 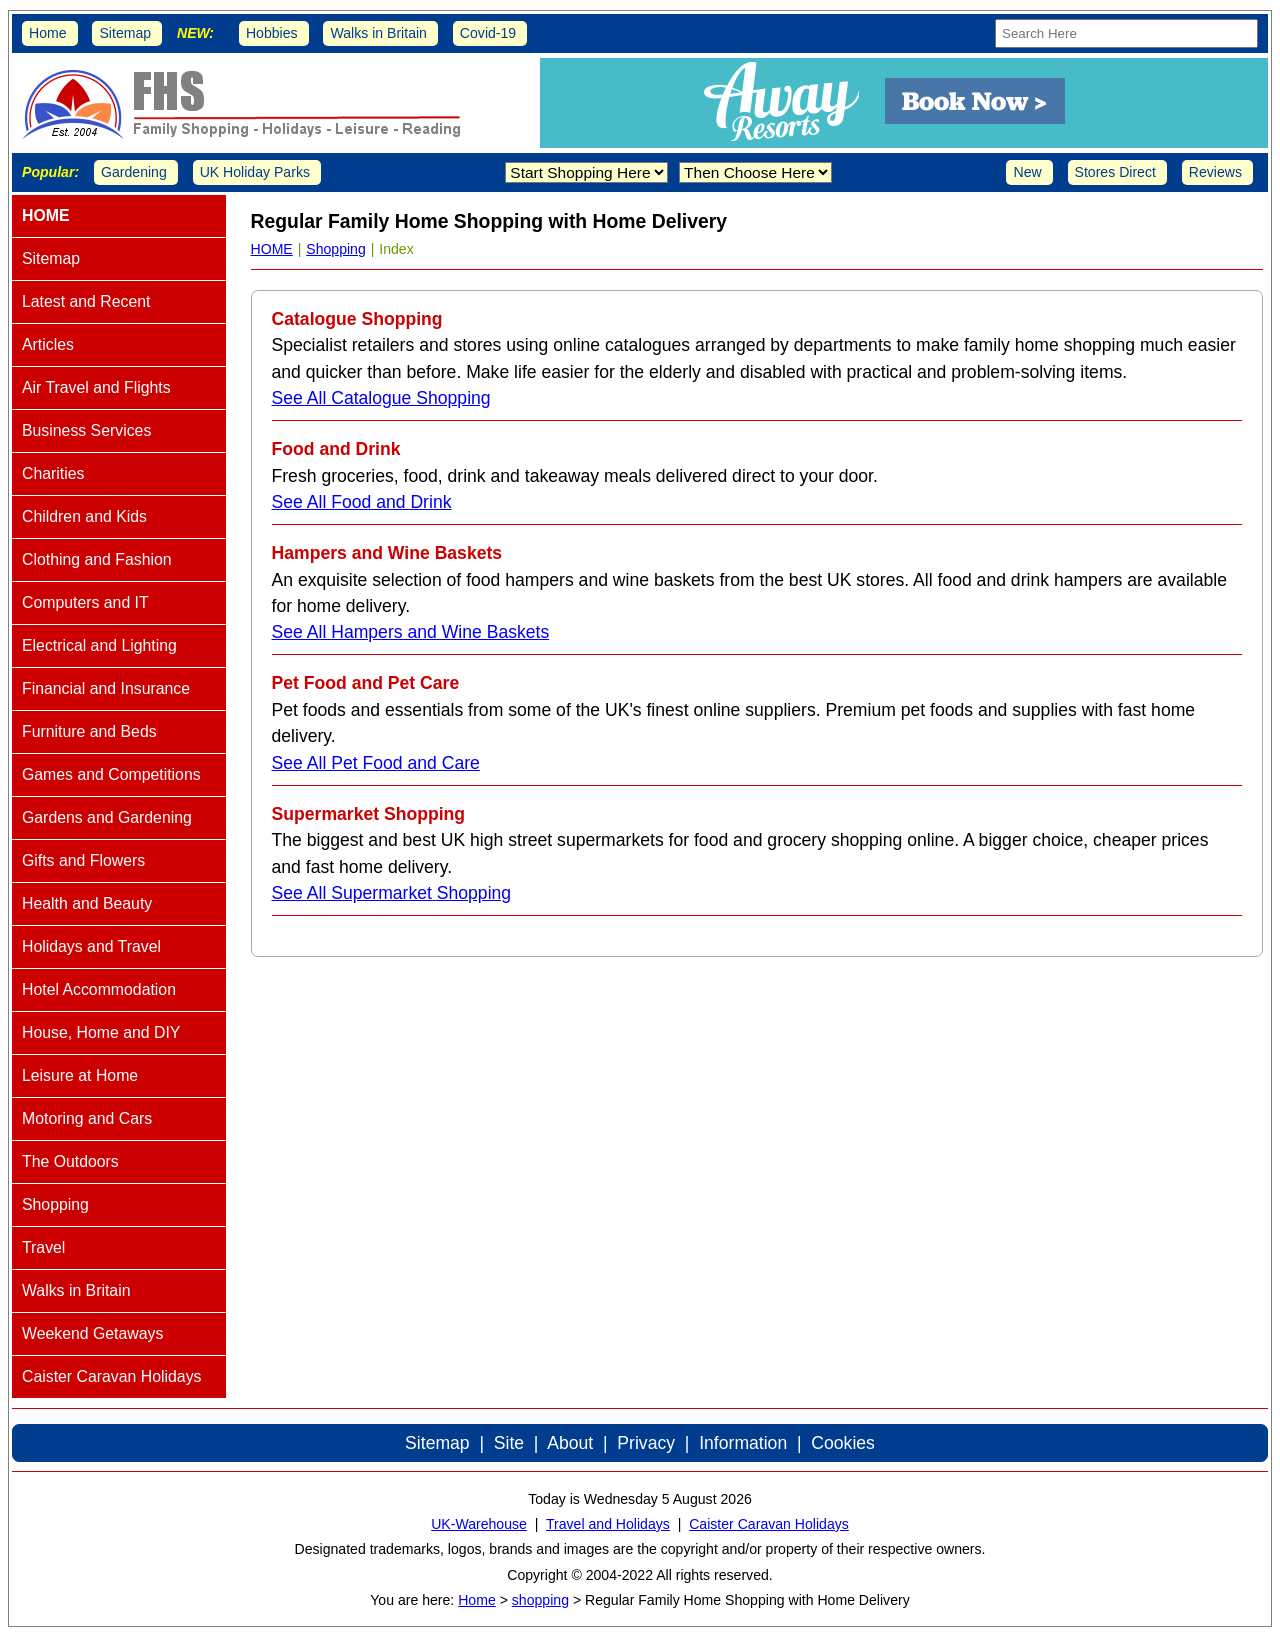 What do you see at coordinates (48, 33) in the screenshot?
I see `Home` at bounding box center [48, 33].